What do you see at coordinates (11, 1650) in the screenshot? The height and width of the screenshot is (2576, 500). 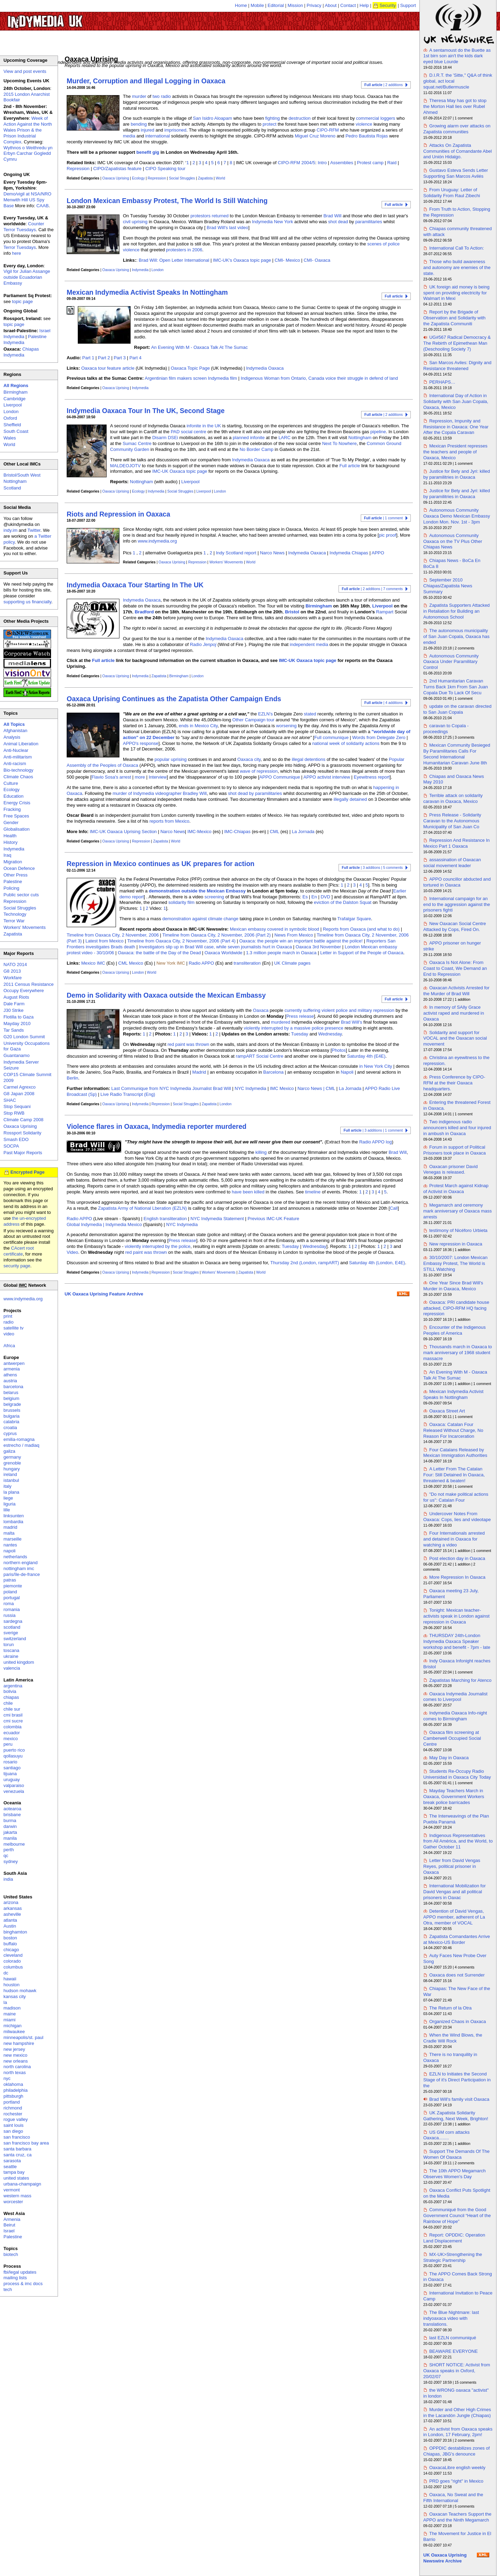 I see `toscana` at bounding box center [11, 1650].